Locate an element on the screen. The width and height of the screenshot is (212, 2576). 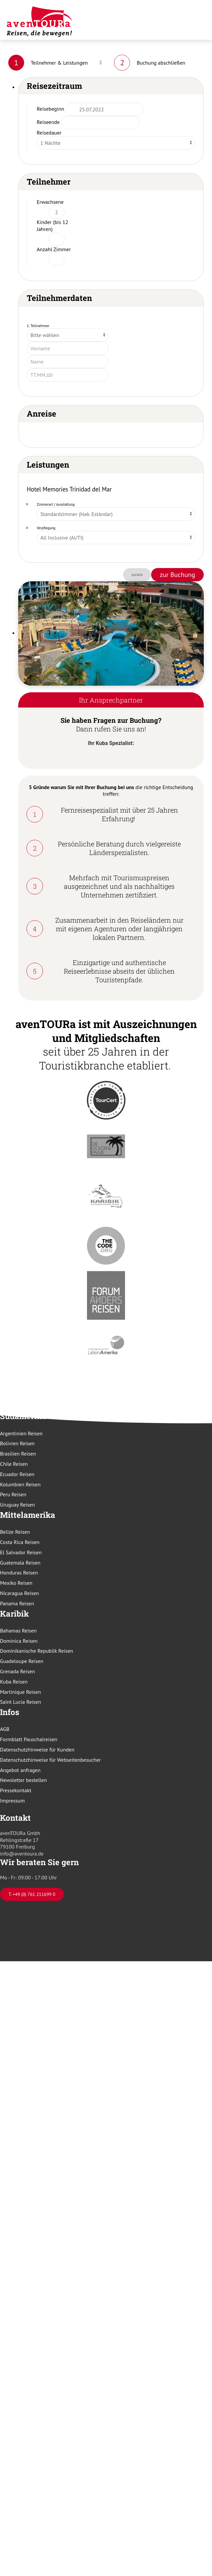
Brasilien Reisen is located at coordinates (18, 1453).